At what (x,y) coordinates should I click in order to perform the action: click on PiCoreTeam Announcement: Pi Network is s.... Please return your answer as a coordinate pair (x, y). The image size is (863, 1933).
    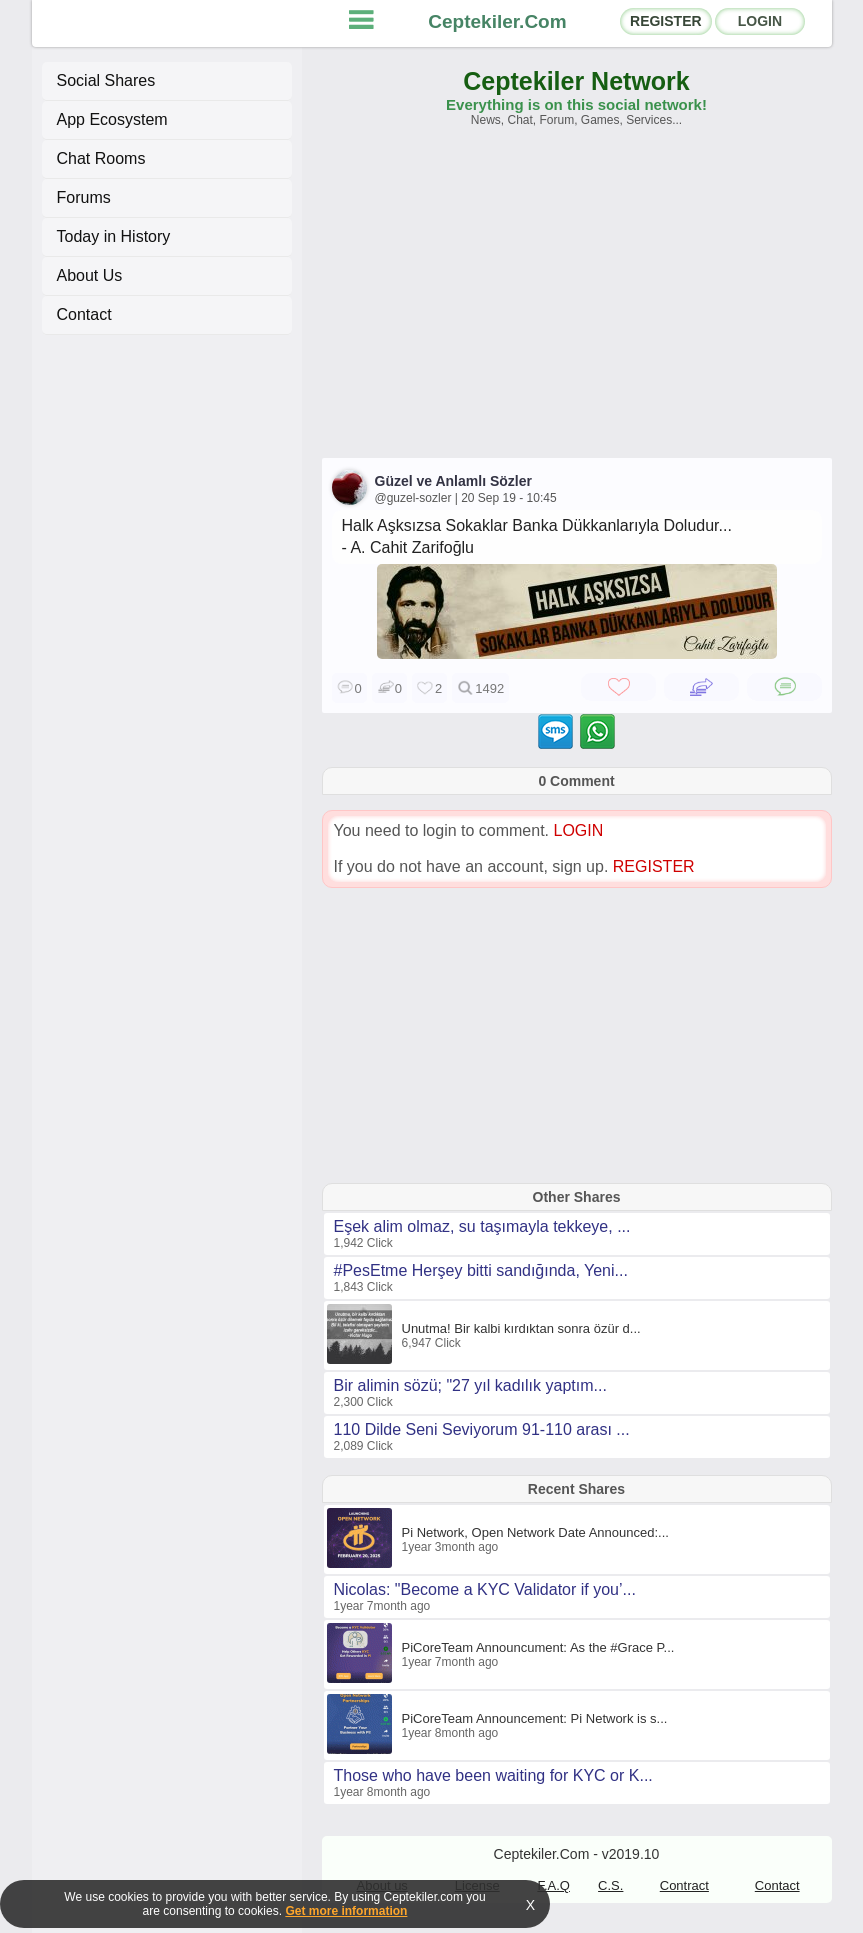
    Looking at the image, I should click on (535, 1718).